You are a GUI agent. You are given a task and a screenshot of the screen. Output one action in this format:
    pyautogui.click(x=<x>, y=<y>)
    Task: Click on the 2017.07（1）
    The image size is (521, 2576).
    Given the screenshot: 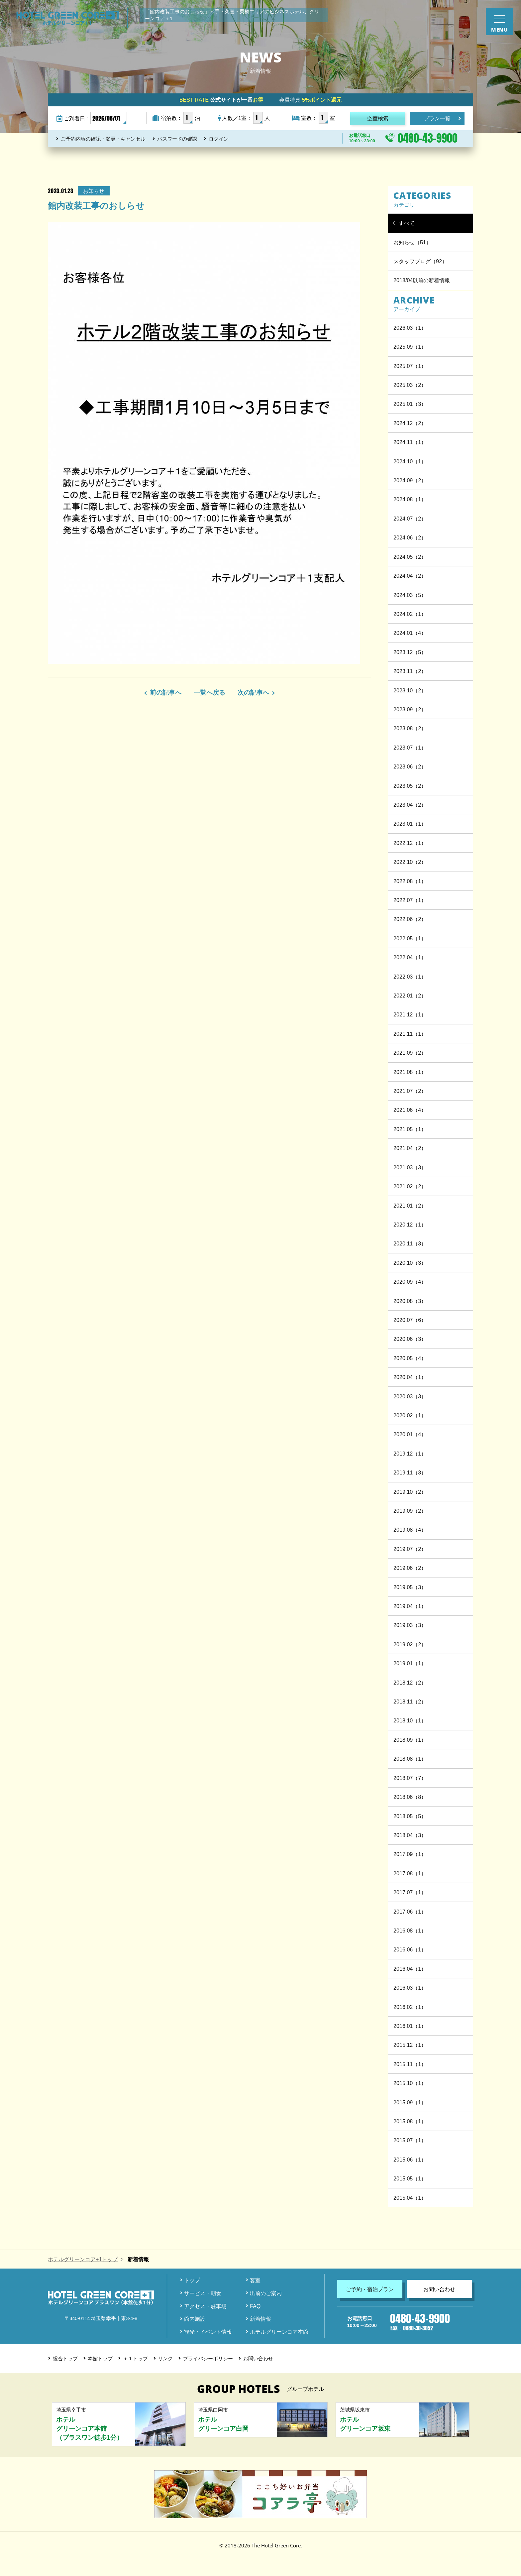 What is the action you would take?
    pyautogui.click(x=409, y=1892)
    